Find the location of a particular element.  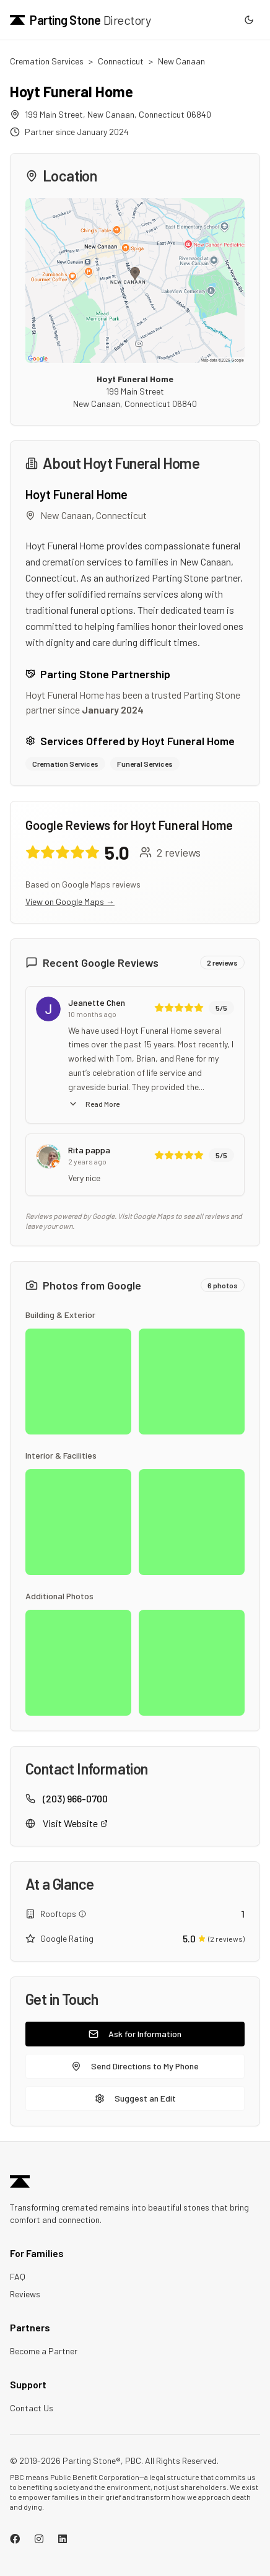

Read More is located at coordinates (94, 1104).